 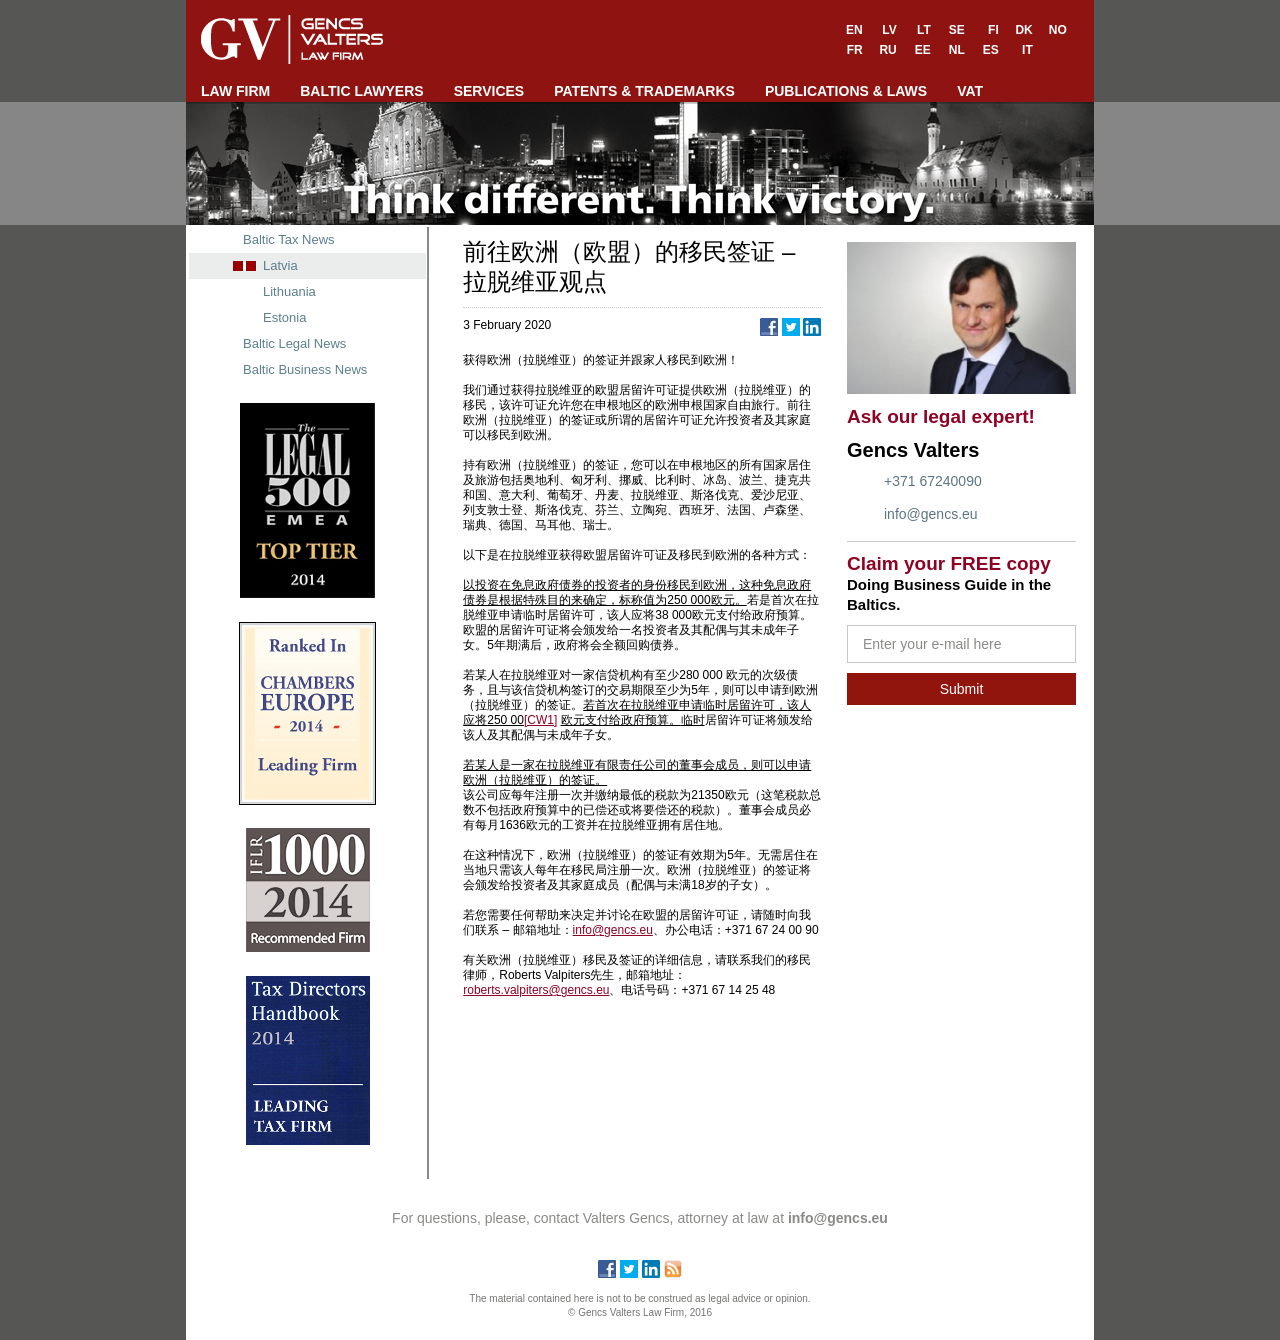 I want to click on IT, so click(x=1027, y=50).